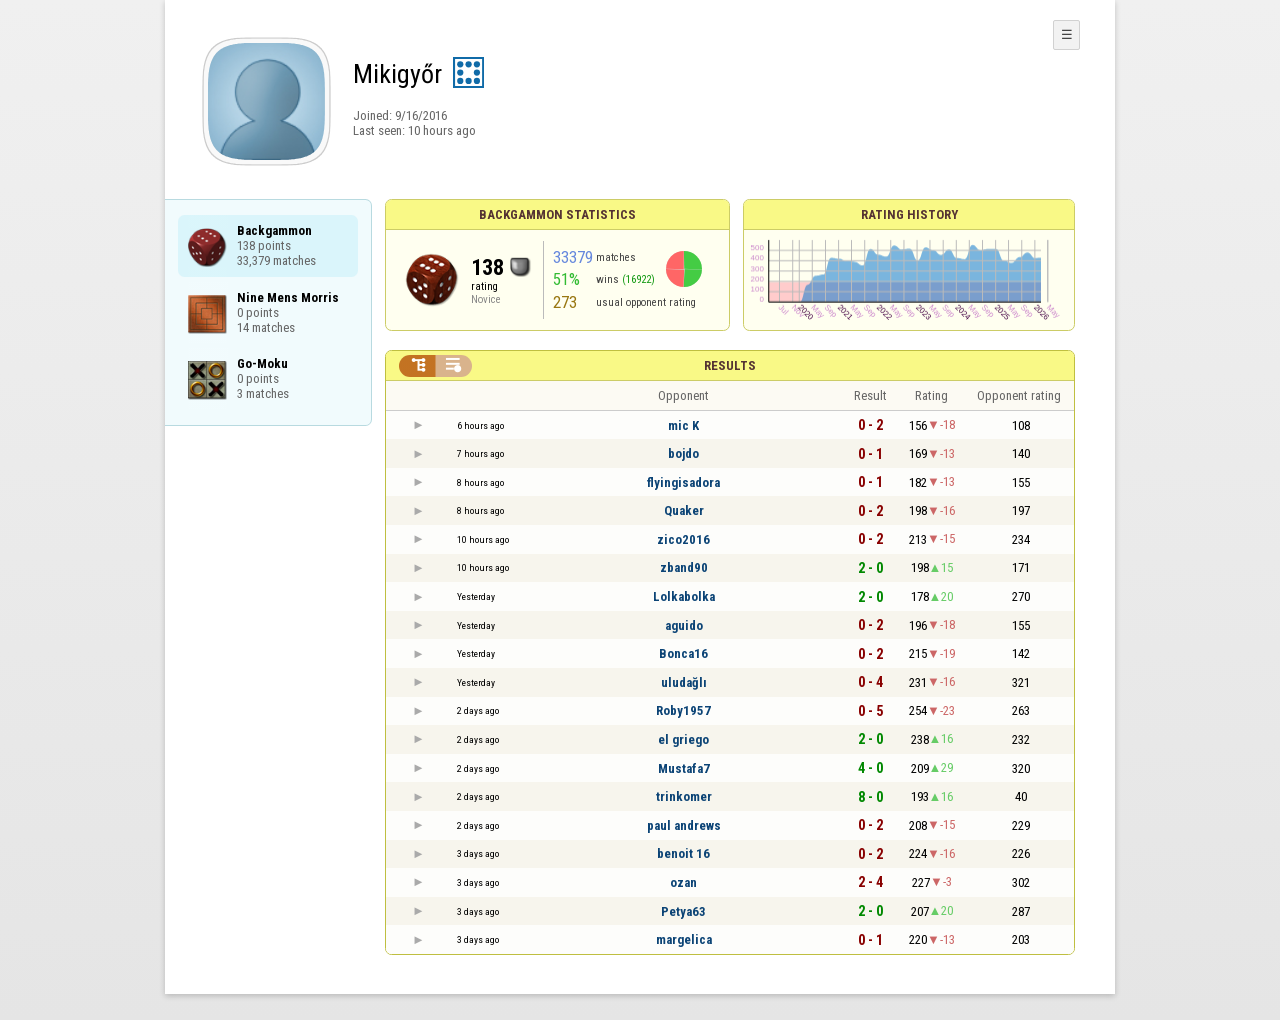  Describe the element at coordinates (684, 825) in the screenshot. I see `paul andrews` at that location.